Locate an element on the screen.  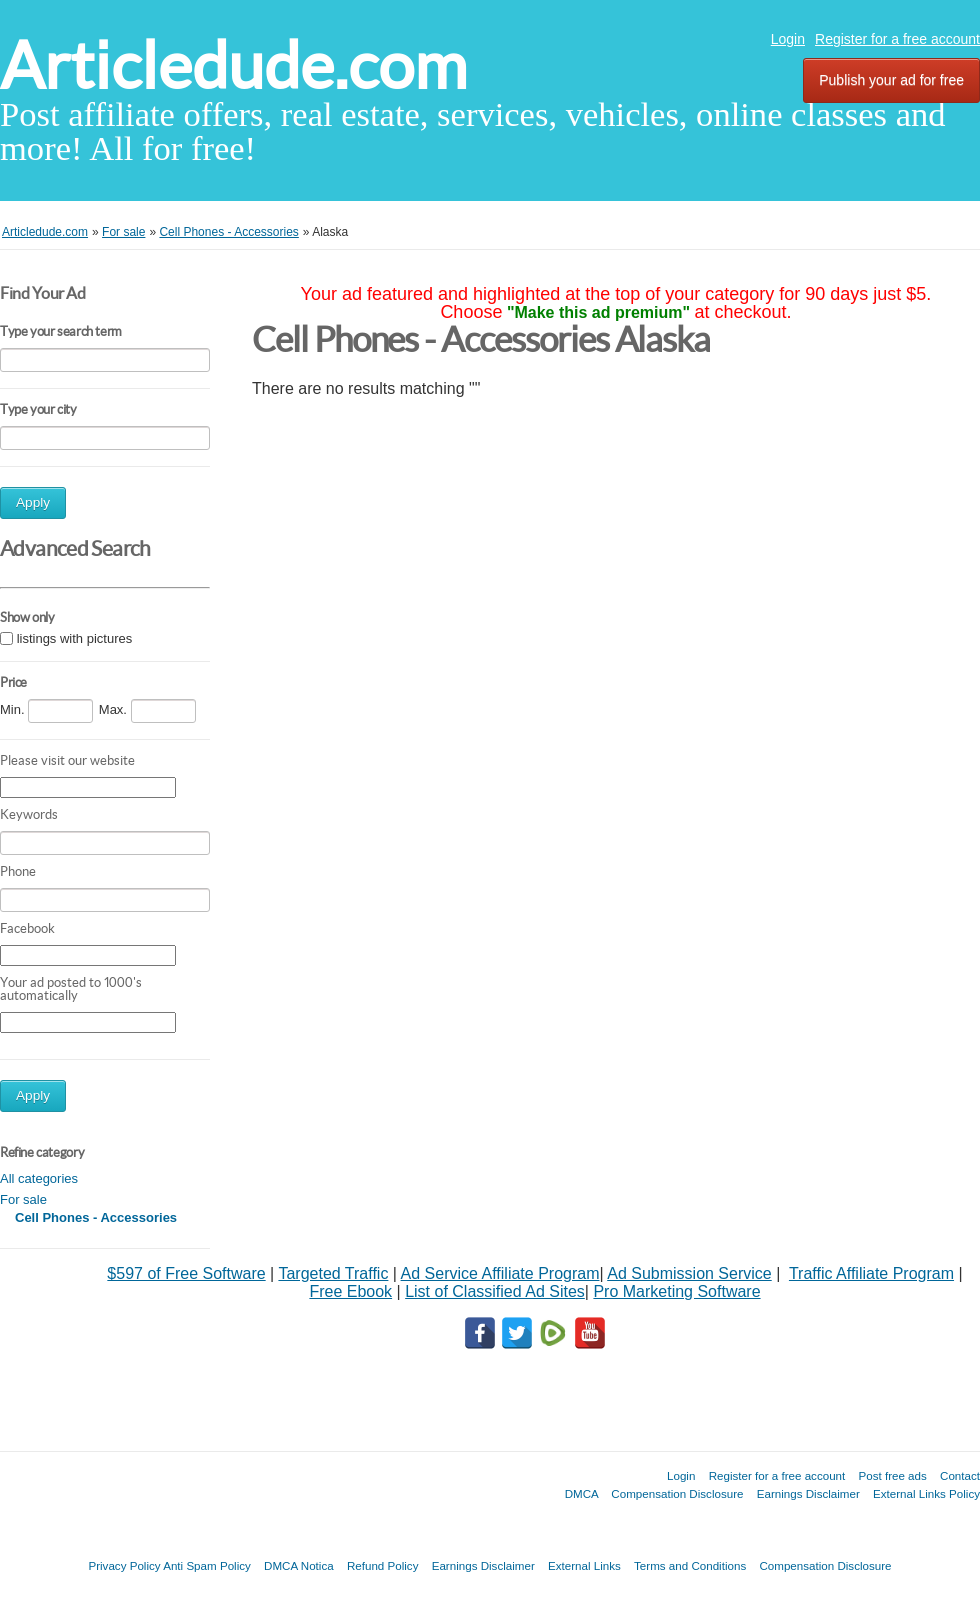
All categories is located at coordinates (39, 1178).